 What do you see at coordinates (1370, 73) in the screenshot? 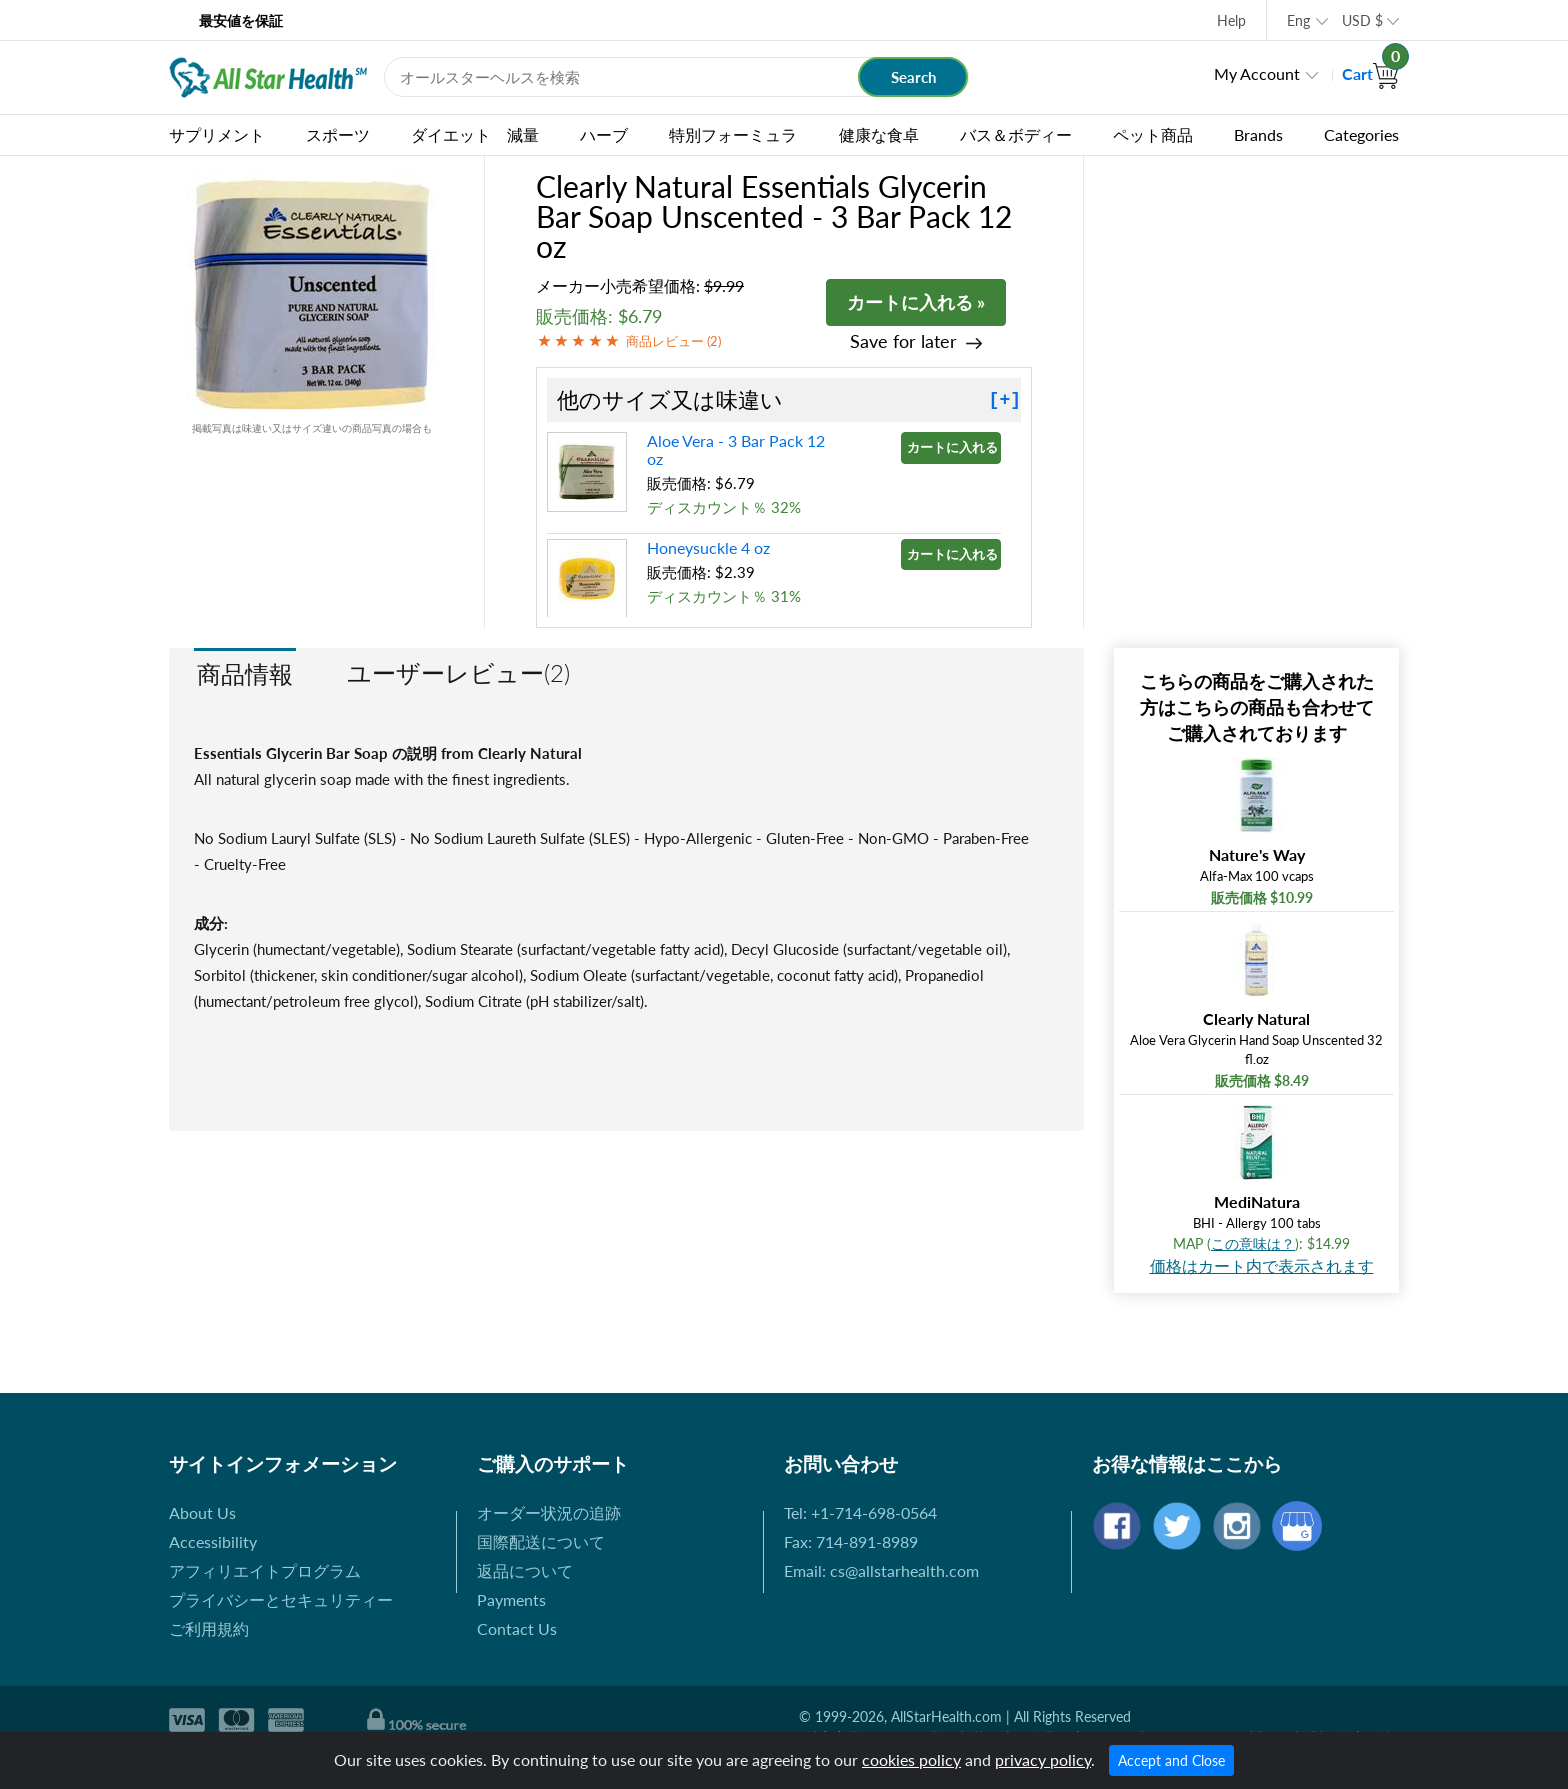
I see `Cart` at bounding box center [1370, 73].